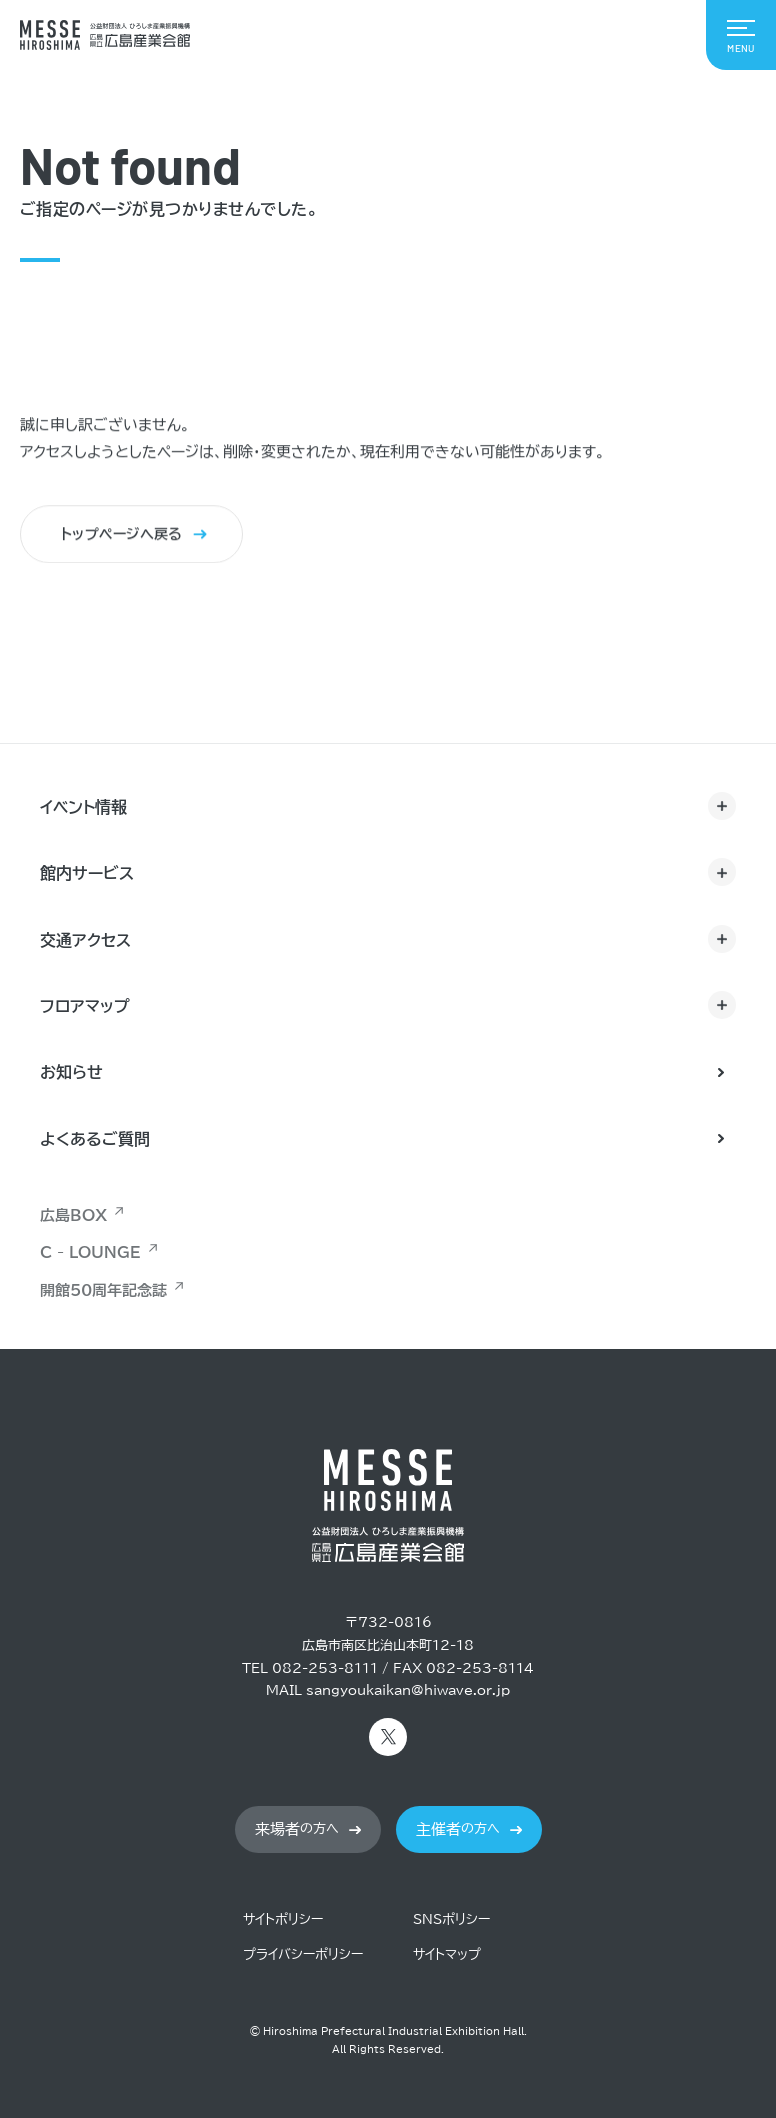  I want to click on トップページへ戻る, so click(122, 535).